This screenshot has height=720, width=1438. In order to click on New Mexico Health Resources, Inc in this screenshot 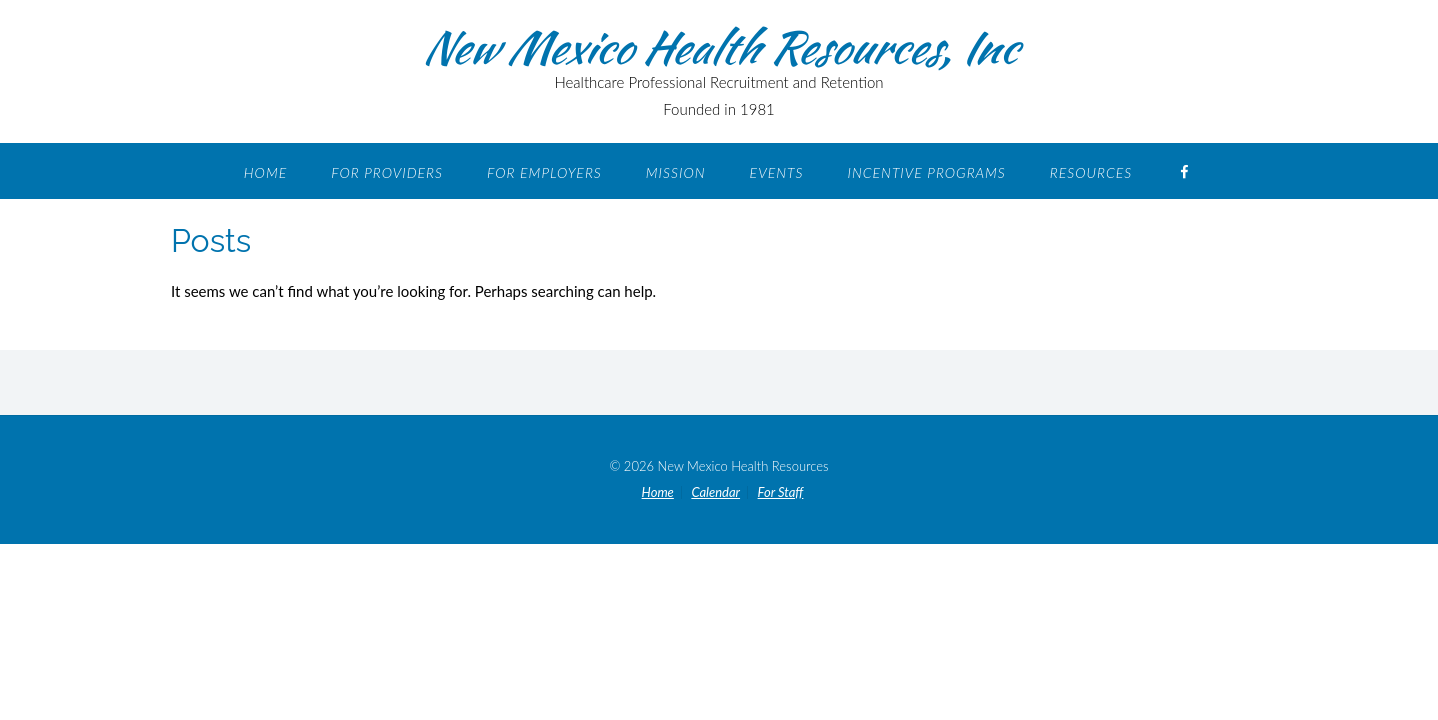, I will do `click(719, 47)`.